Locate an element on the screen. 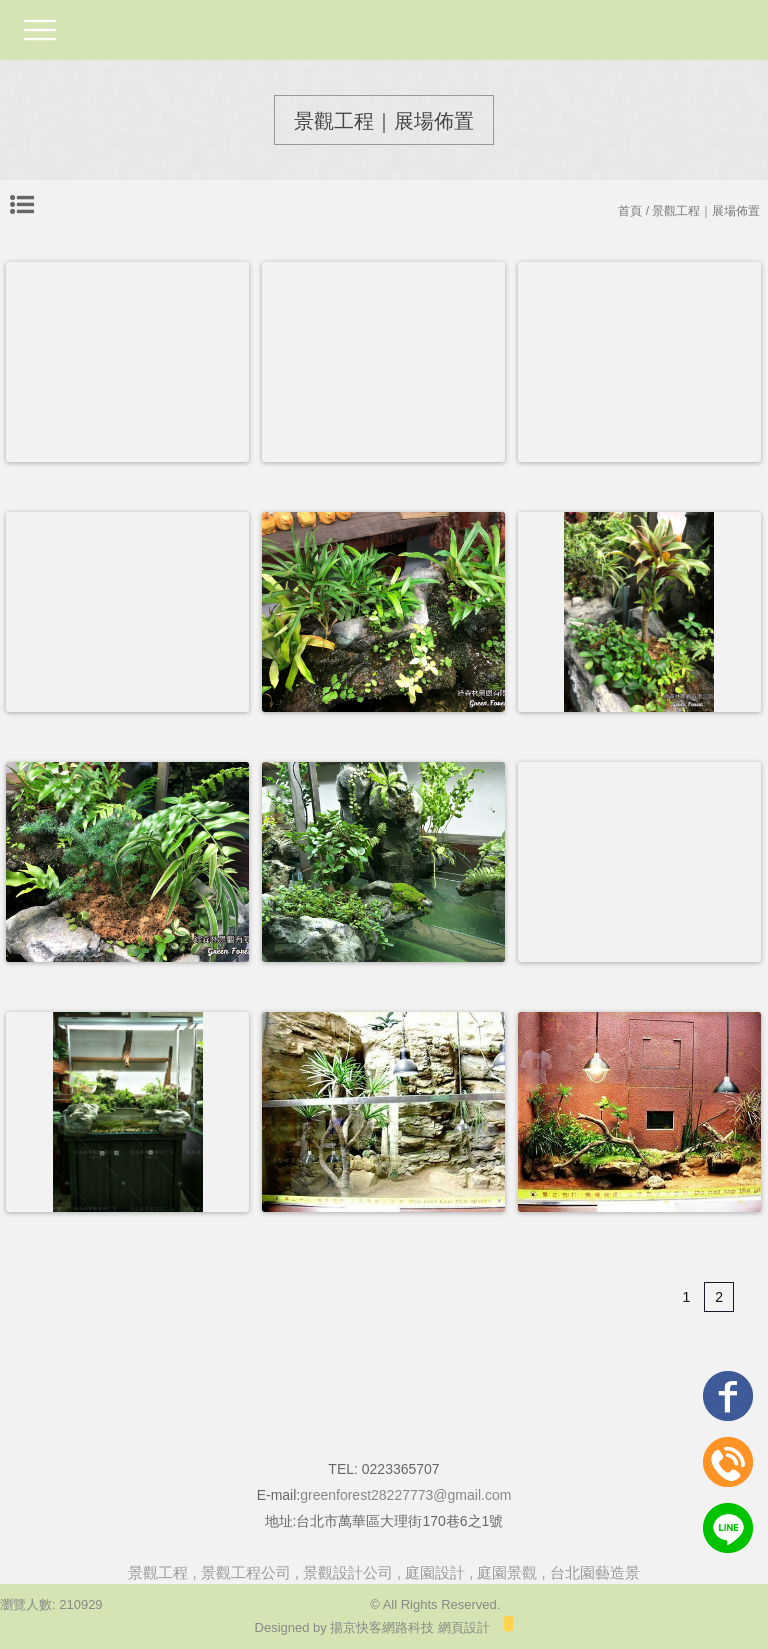 This screenshot has width=768, height=1649. 景觀工程 is located at coordinates (158, 1572).